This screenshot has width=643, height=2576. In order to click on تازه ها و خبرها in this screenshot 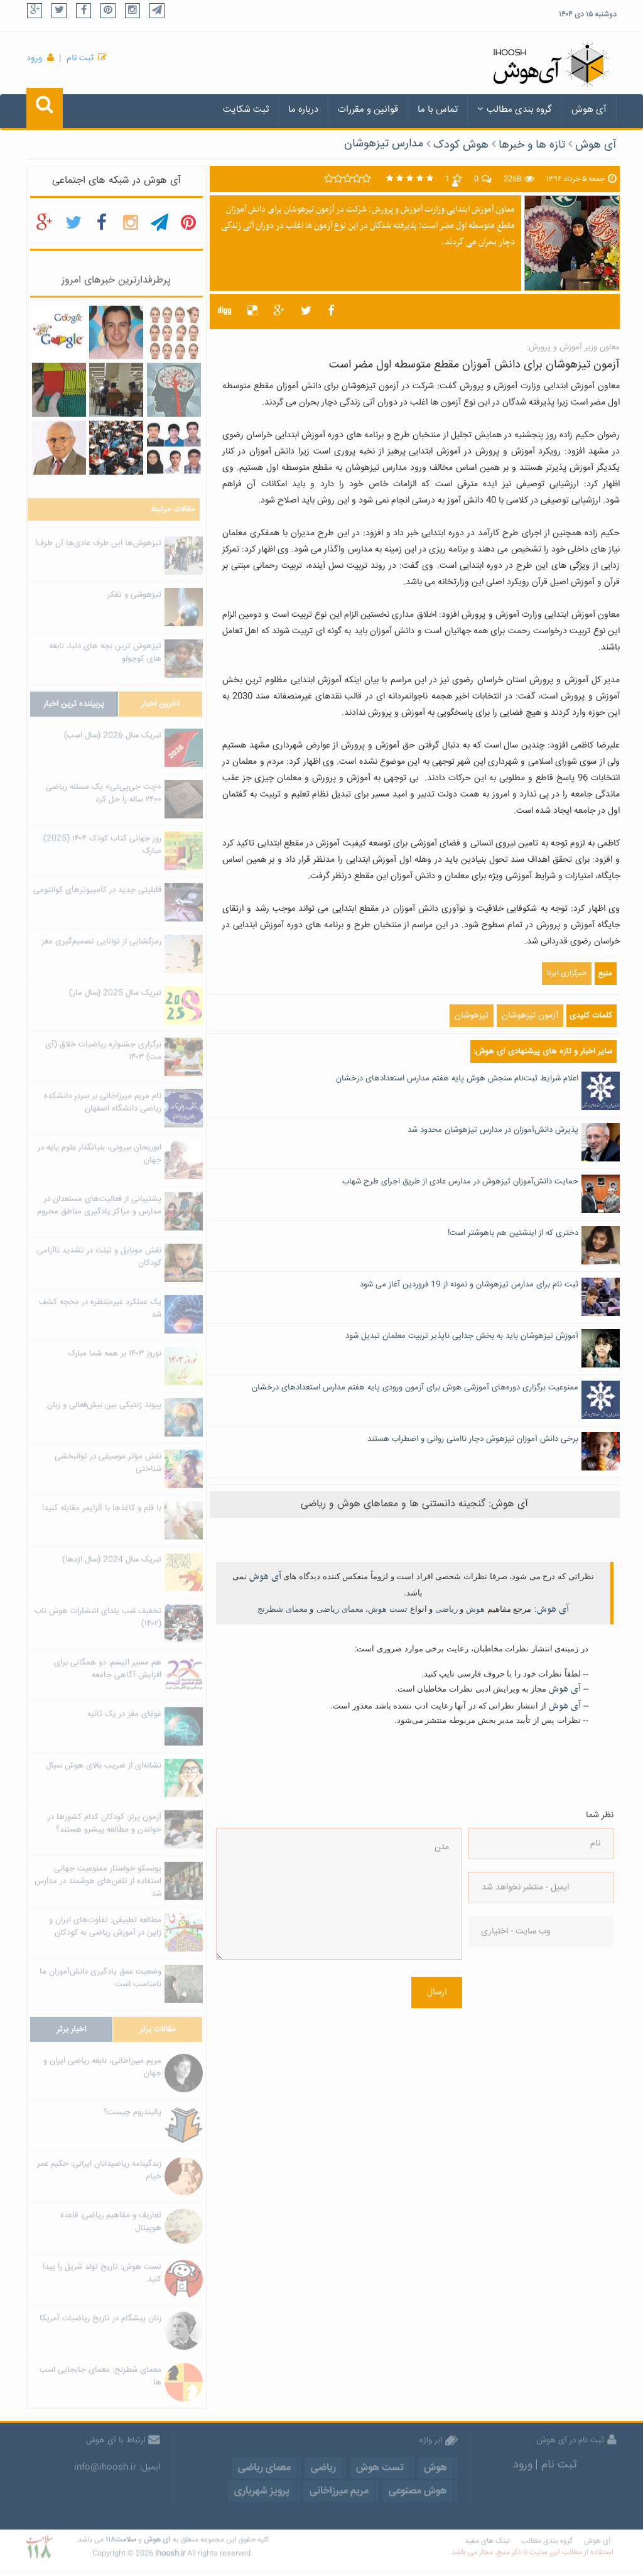, I will do `click(532, 145)`.